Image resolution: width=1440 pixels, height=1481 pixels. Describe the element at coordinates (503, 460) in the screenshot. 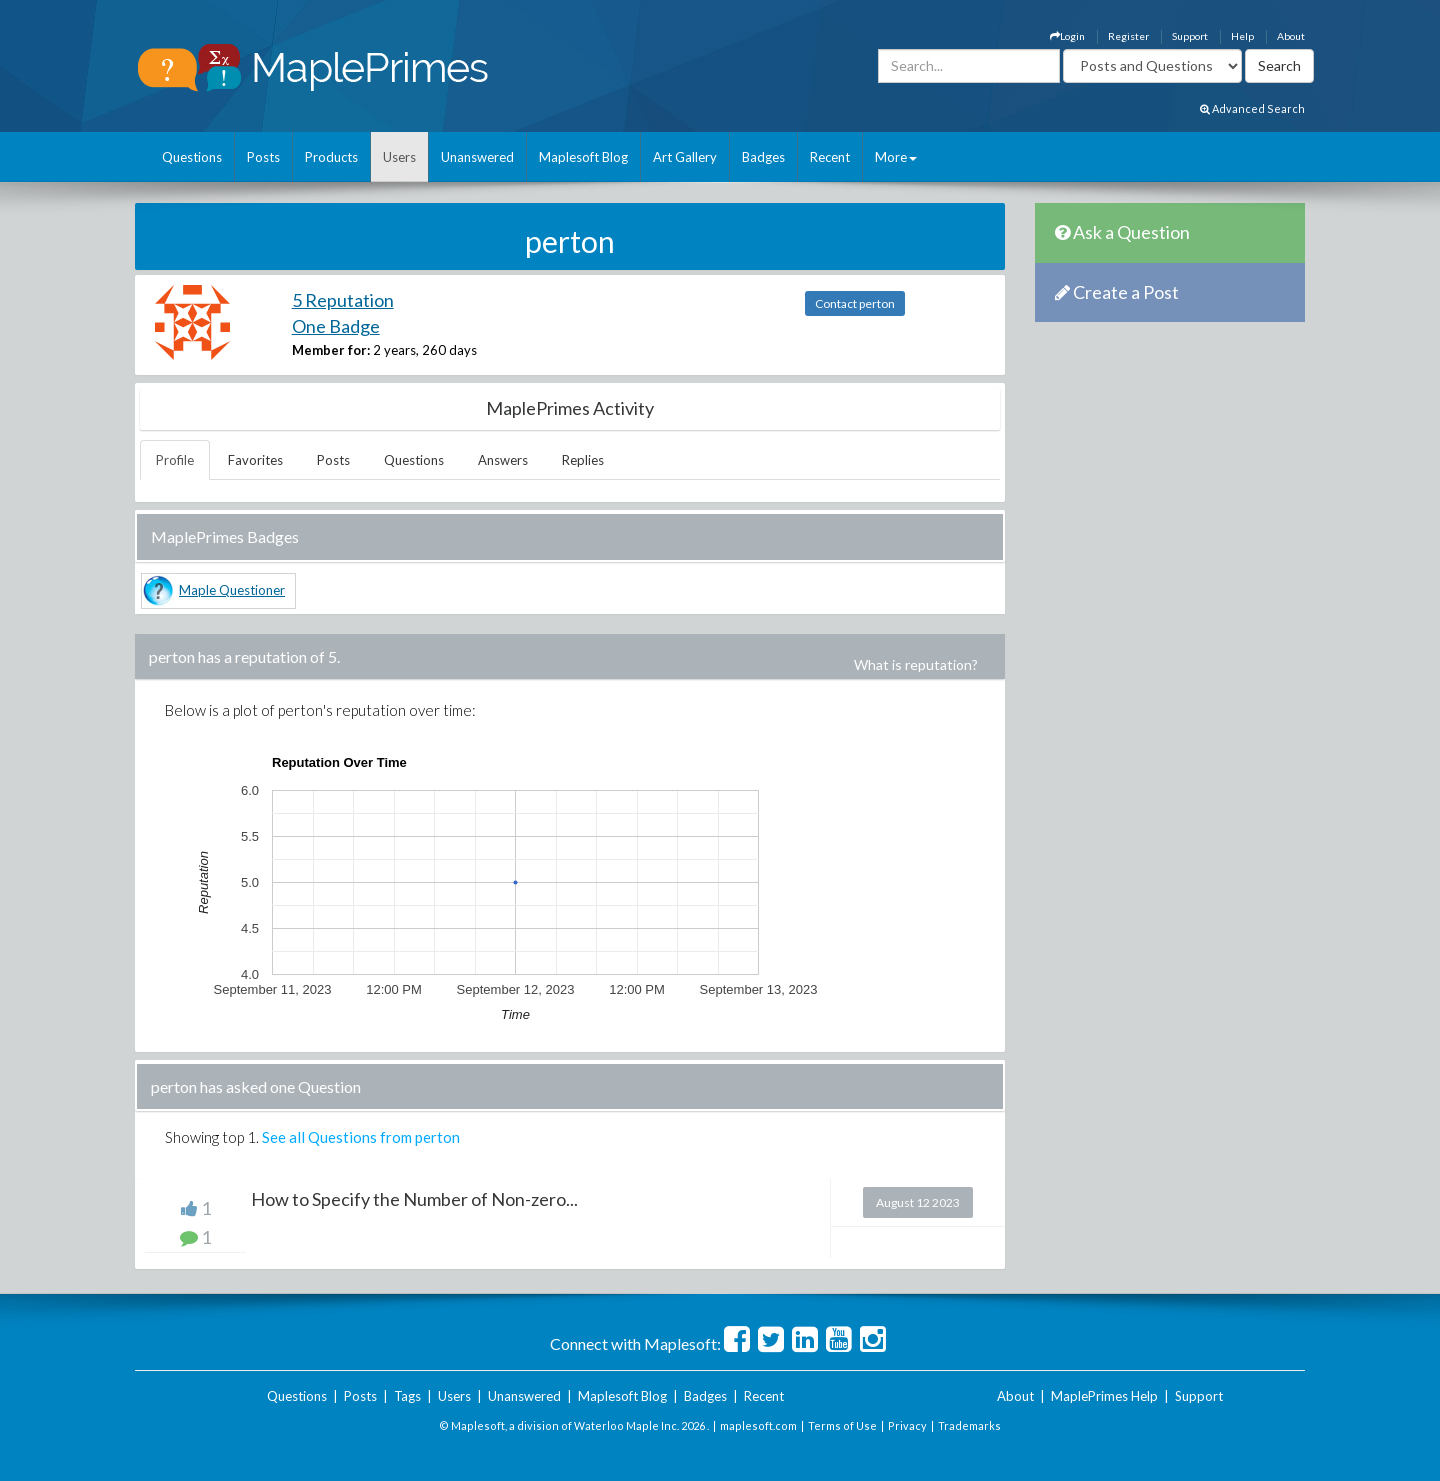

I see `Answers` at that location.